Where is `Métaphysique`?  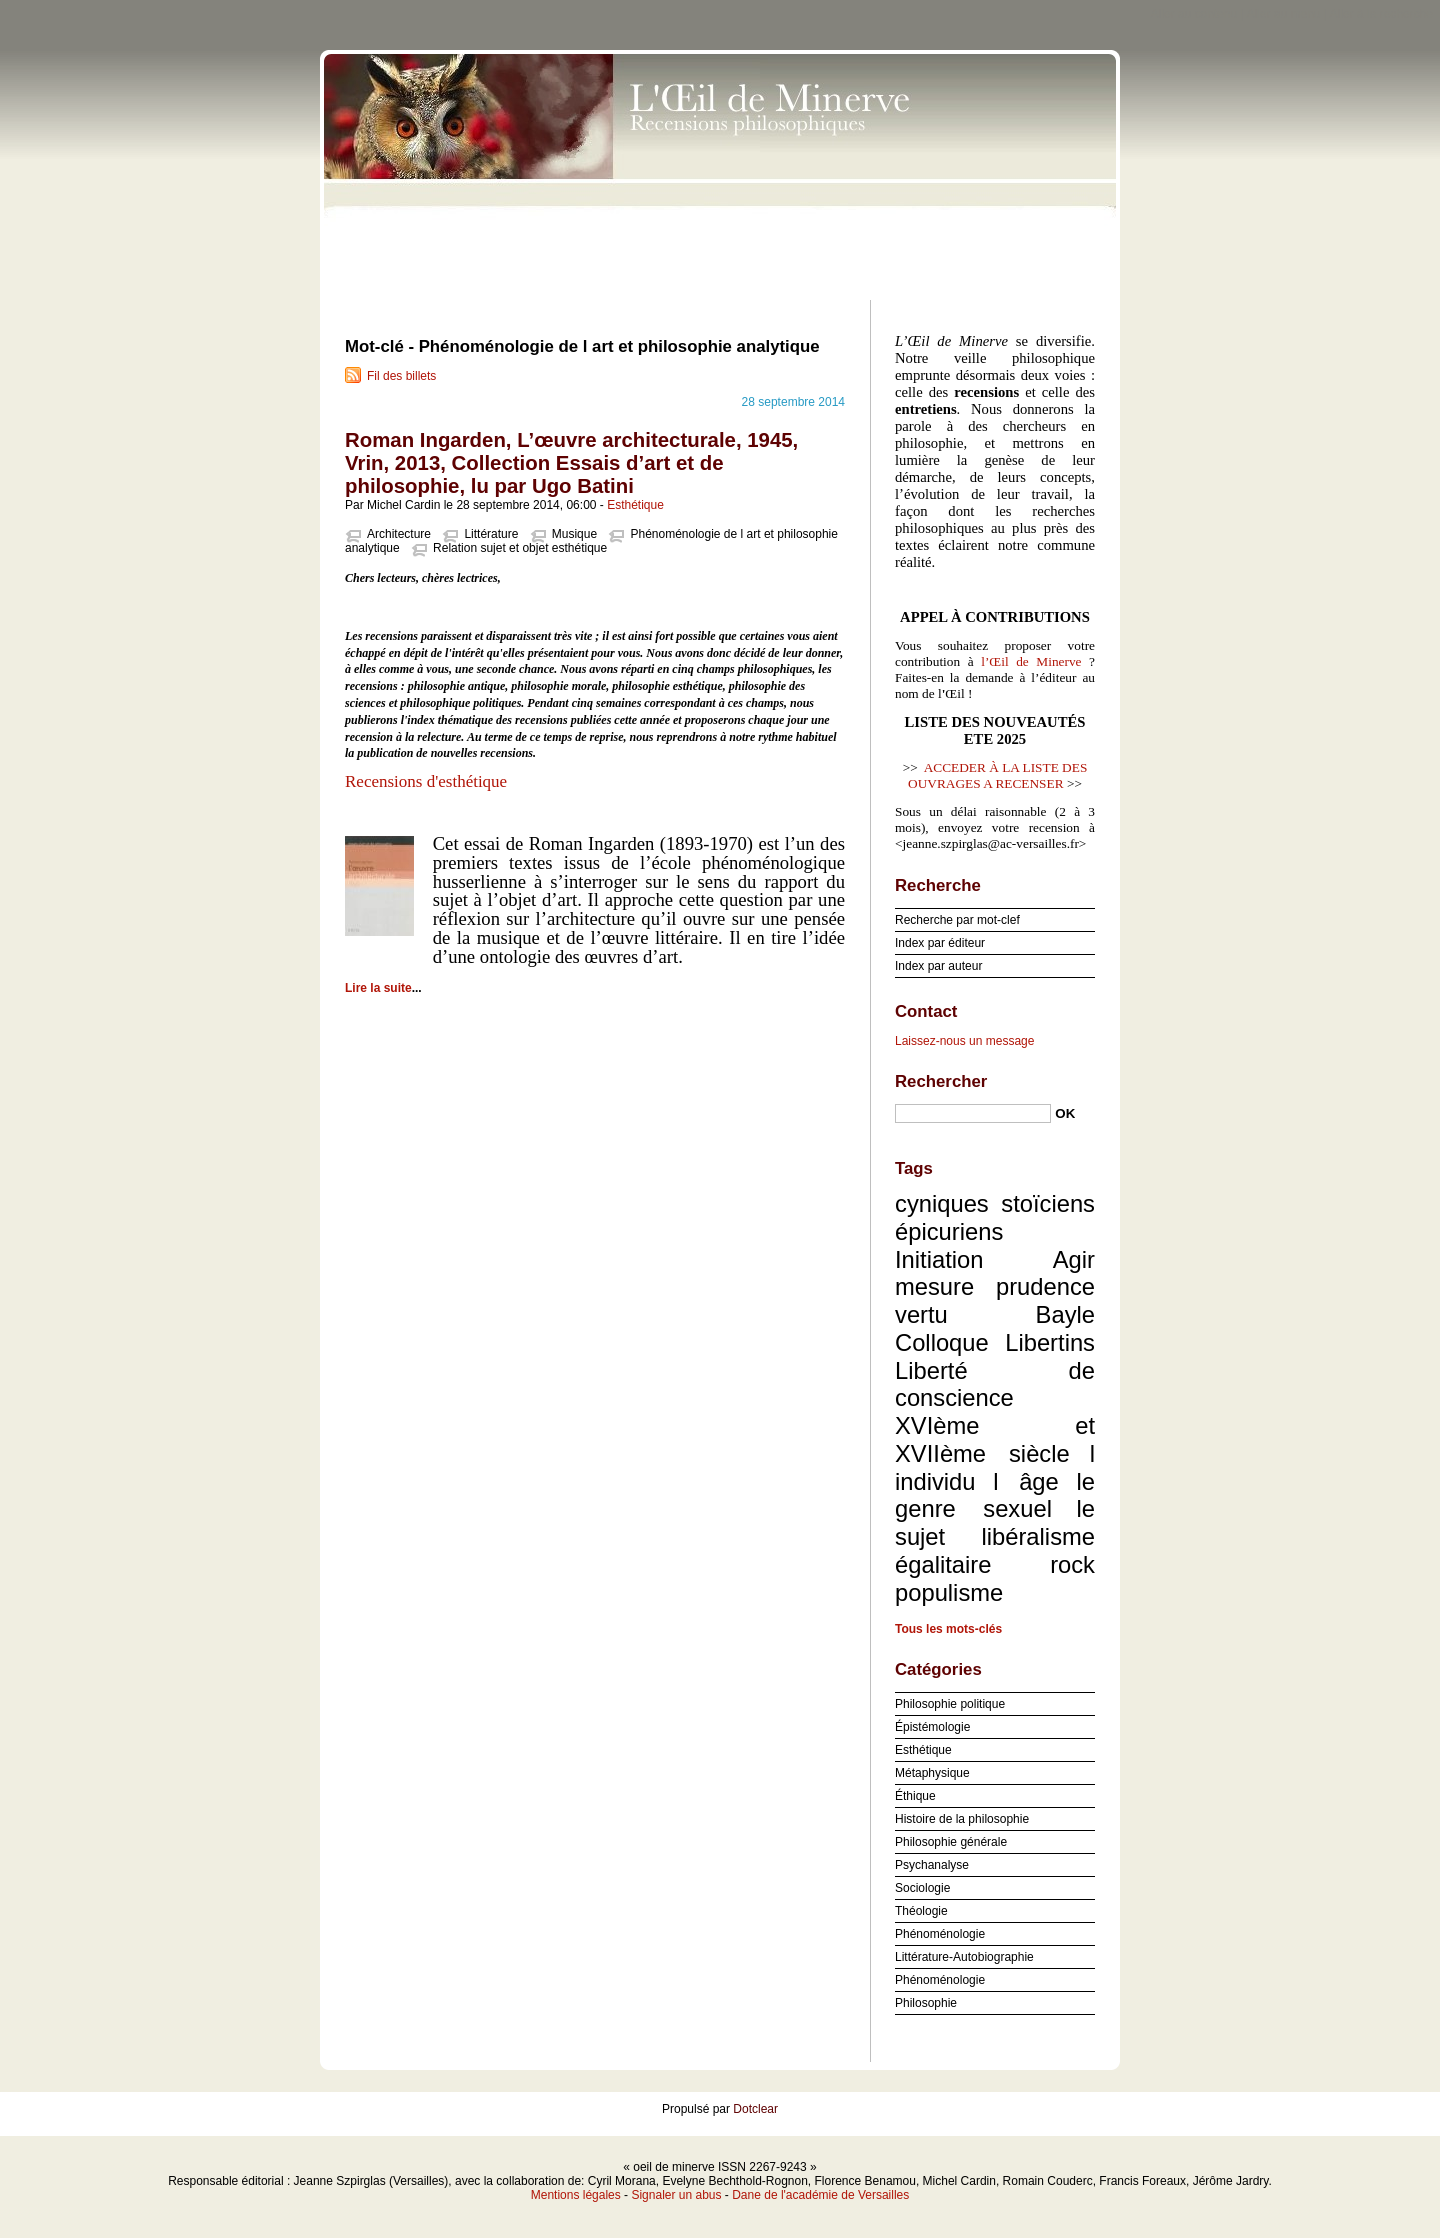
Métaphysique is located at coordinates (932, 1773).